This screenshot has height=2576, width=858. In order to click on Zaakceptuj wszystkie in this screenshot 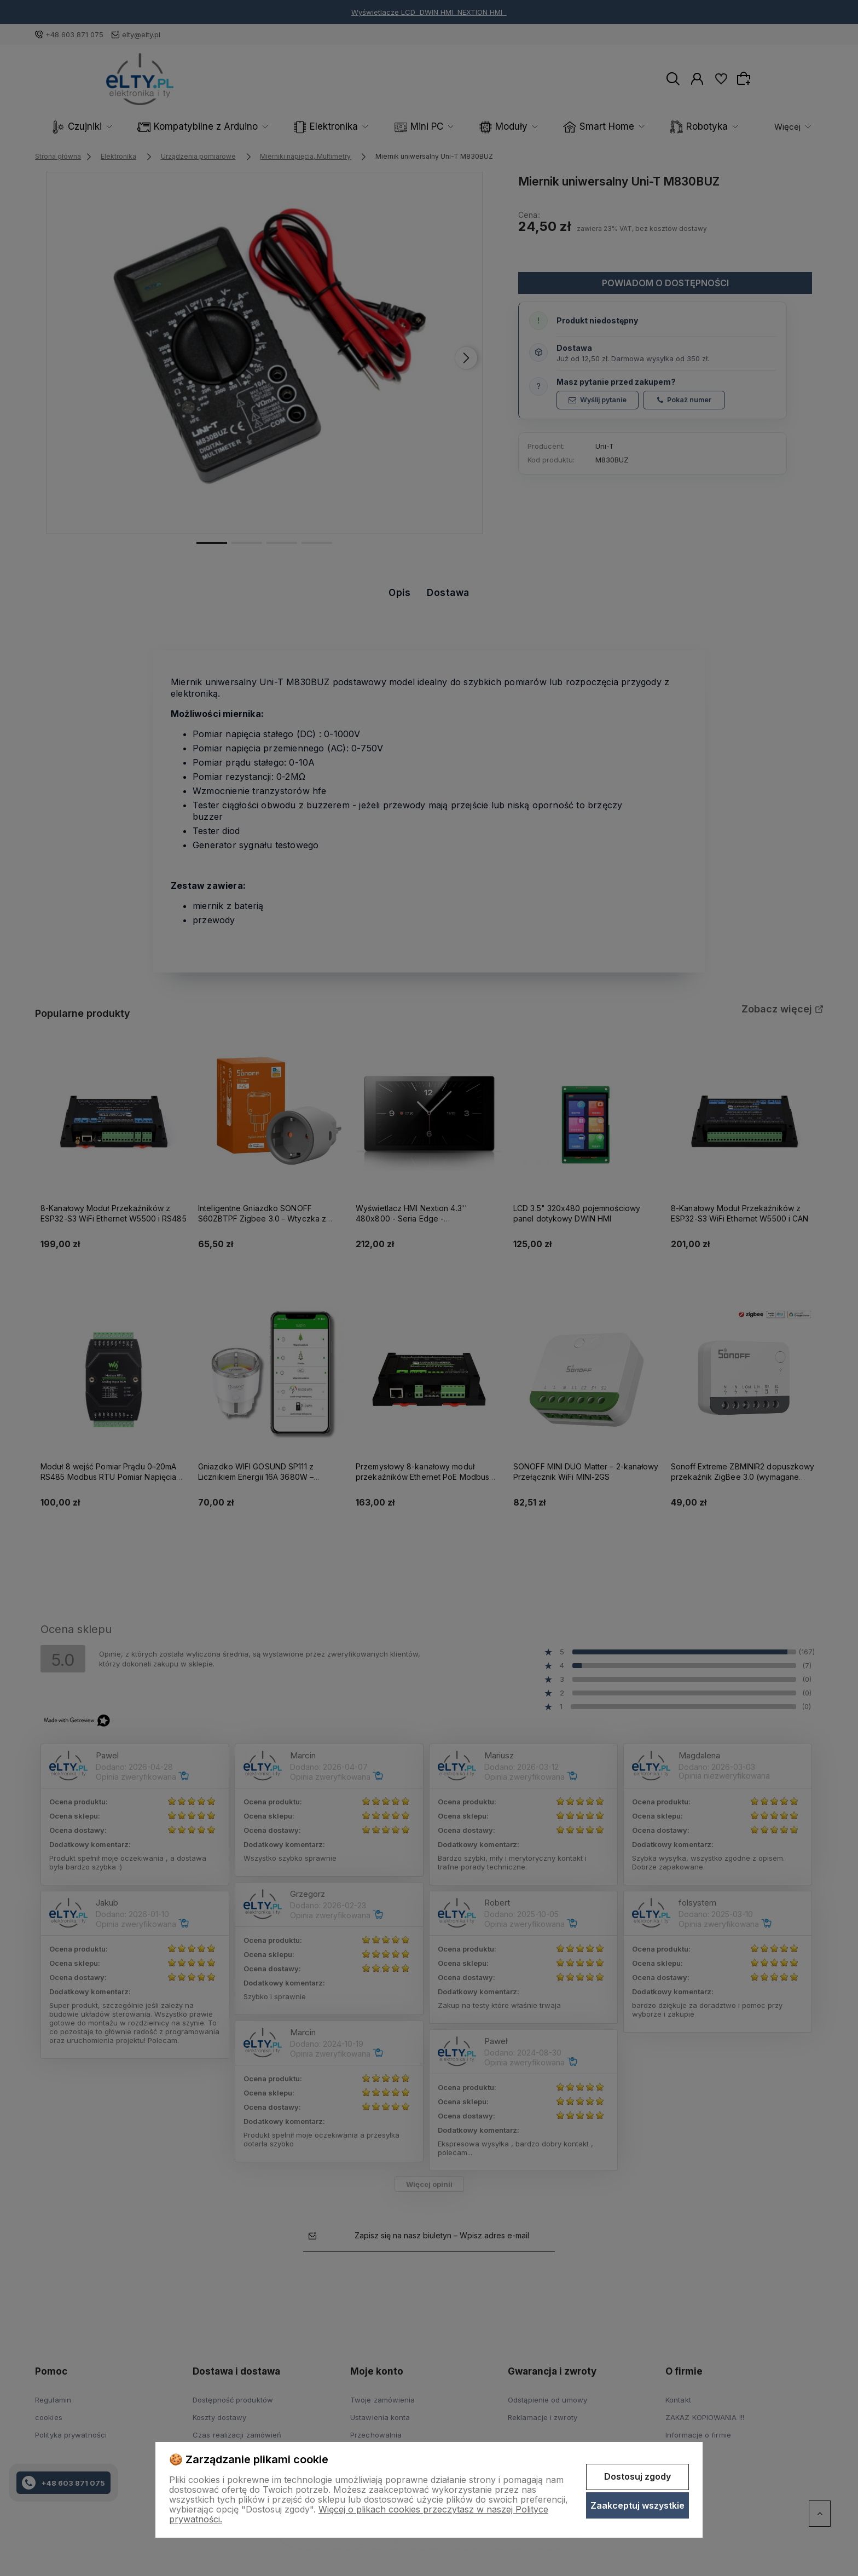, I will do `click(637, 2505)`.